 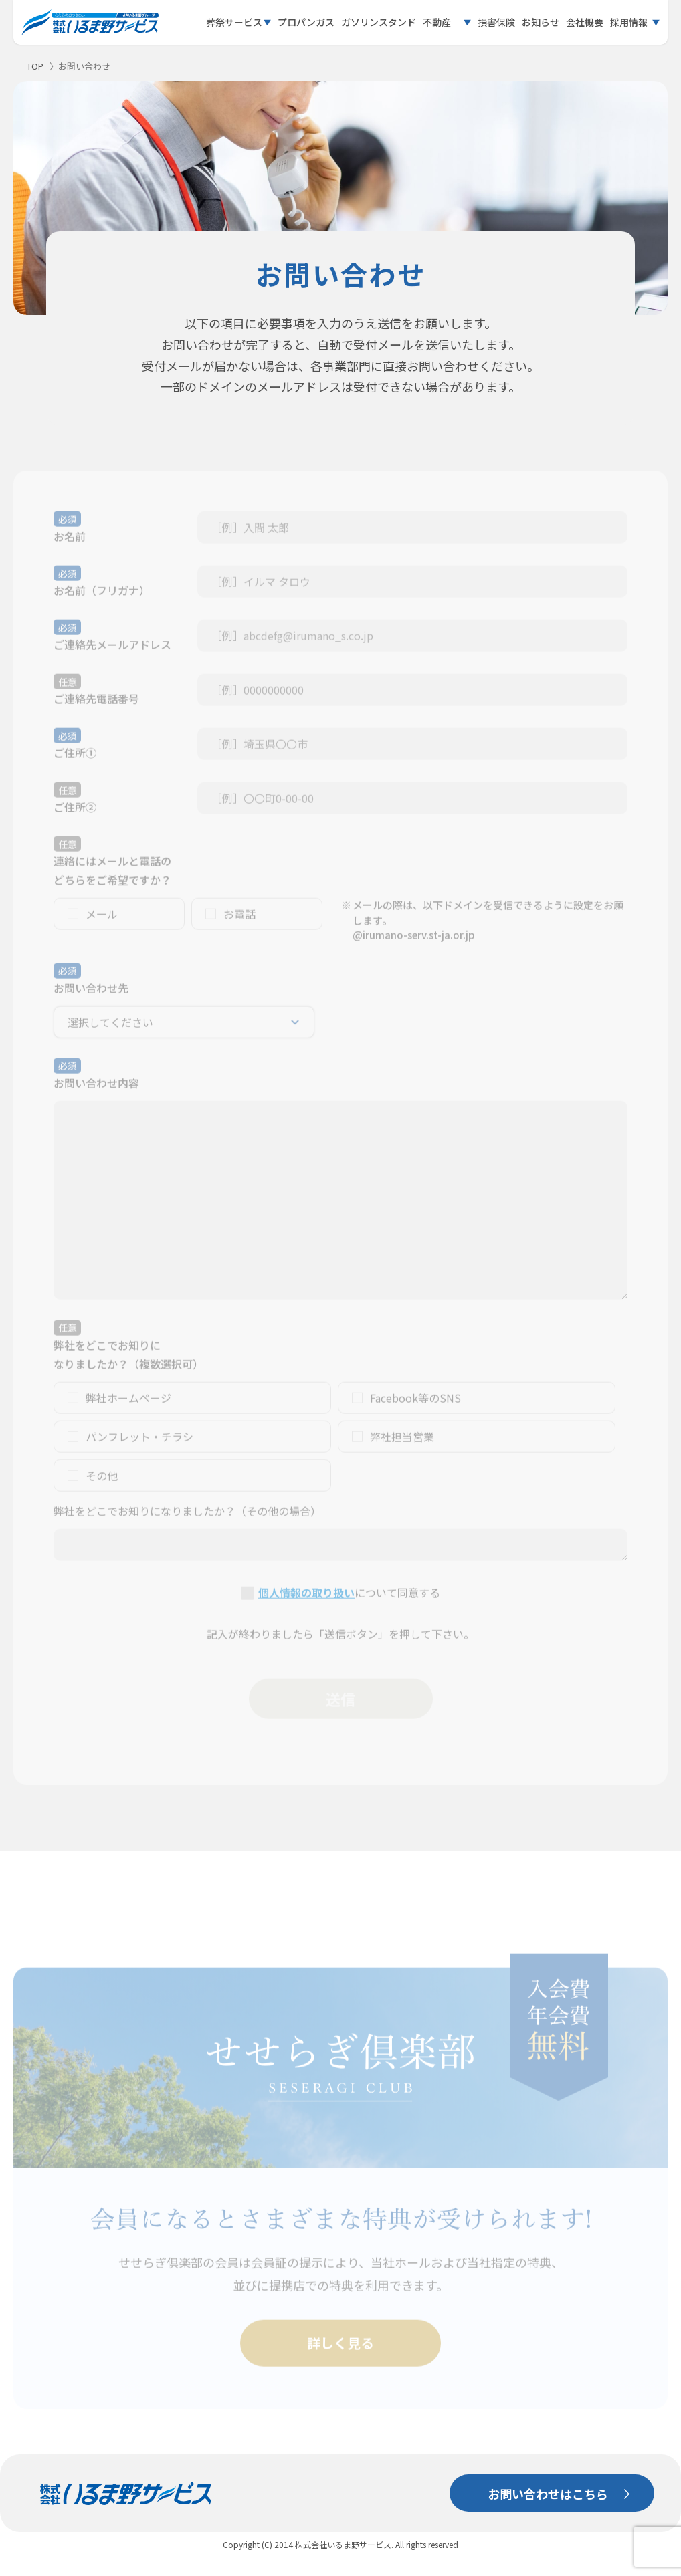 What do you see at coordinates (584, 22) in the screenshot?
I see `会社概要` at bounding box center [584, 22].